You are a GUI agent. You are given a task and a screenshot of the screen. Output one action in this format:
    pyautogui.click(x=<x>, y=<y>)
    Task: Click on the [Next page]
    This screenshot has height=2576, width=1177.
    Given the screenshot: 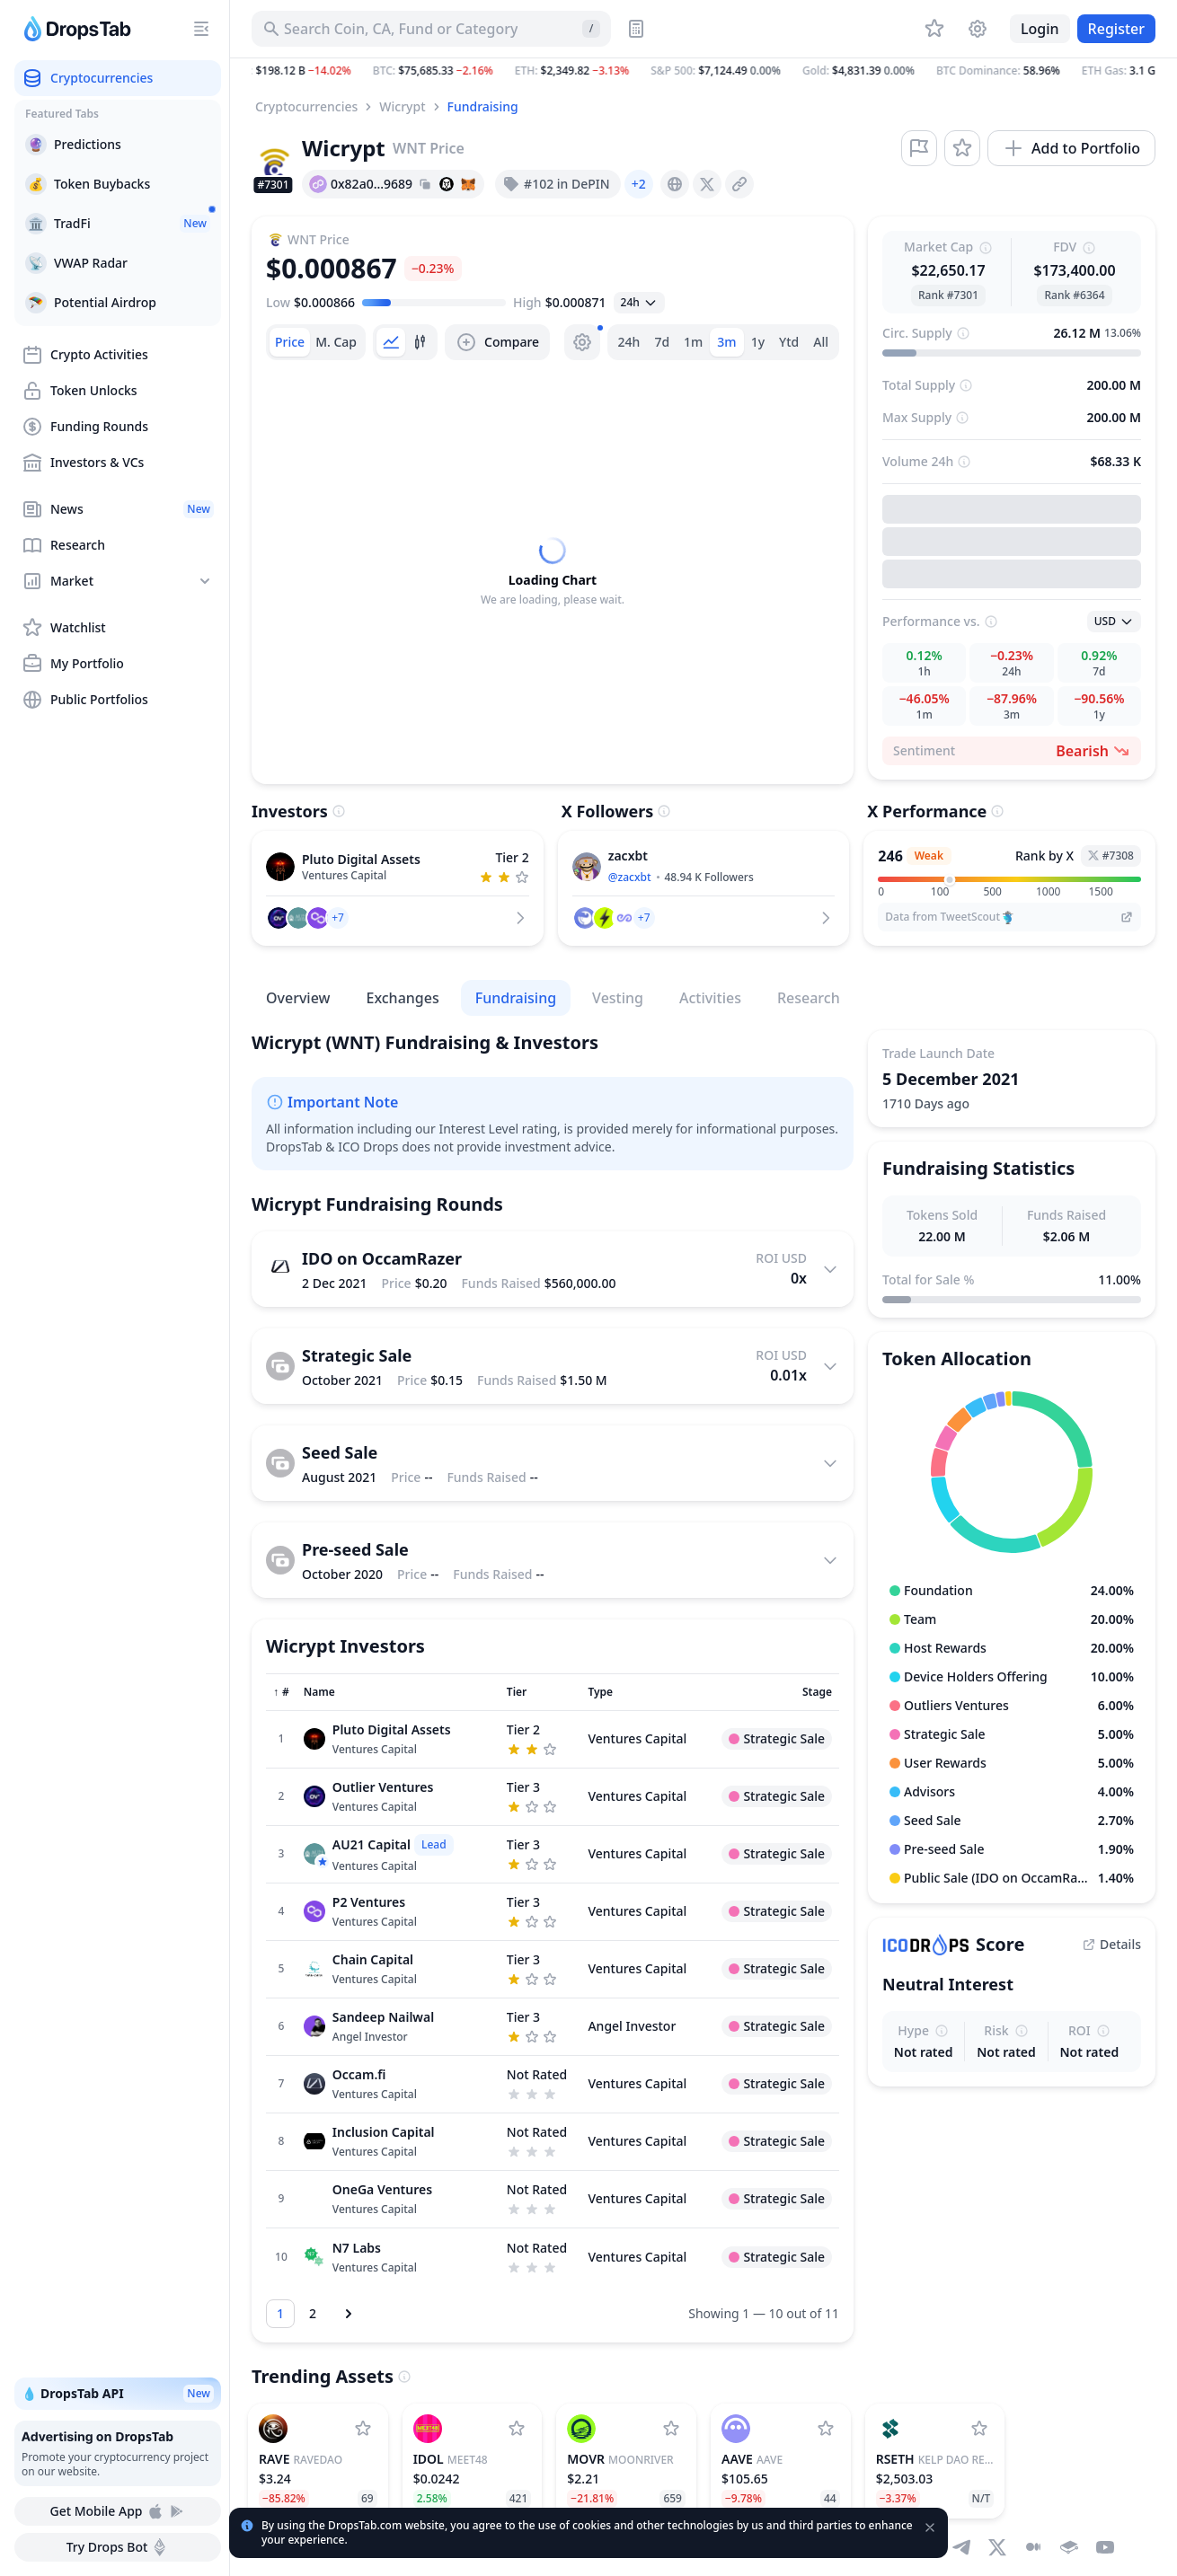 What is the action you would take?
    pyautogui.click(x=348, y=2313)
    